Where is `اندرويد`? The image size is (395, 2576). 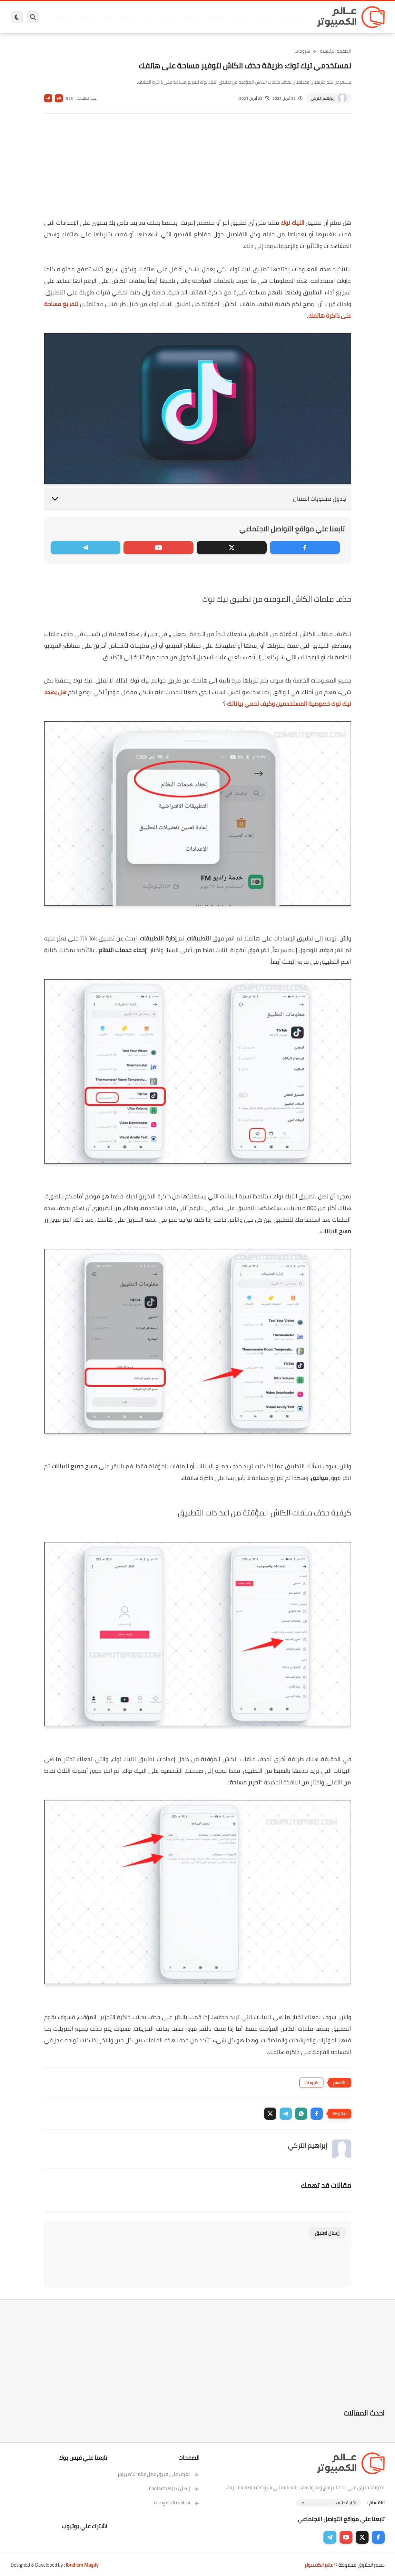
اندرويد is located at coordinates (127, 17).